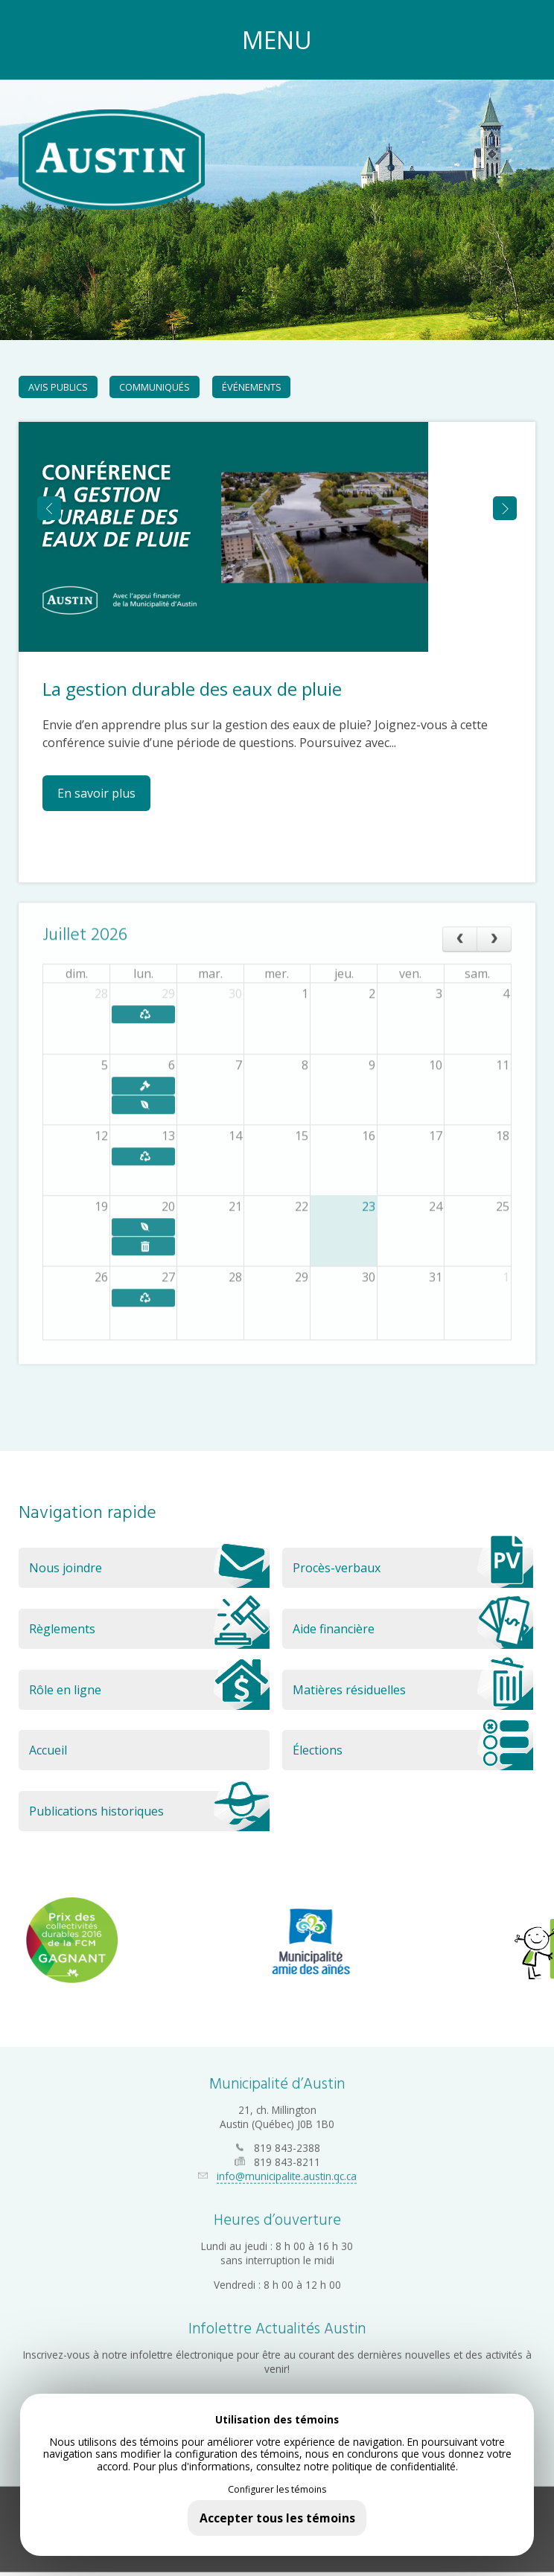 The image size is (554, 2576). Describe the element at coordinates (287, 2166) in the screenshot. I see `info@municipalite.austin.qc.ca` at that location.